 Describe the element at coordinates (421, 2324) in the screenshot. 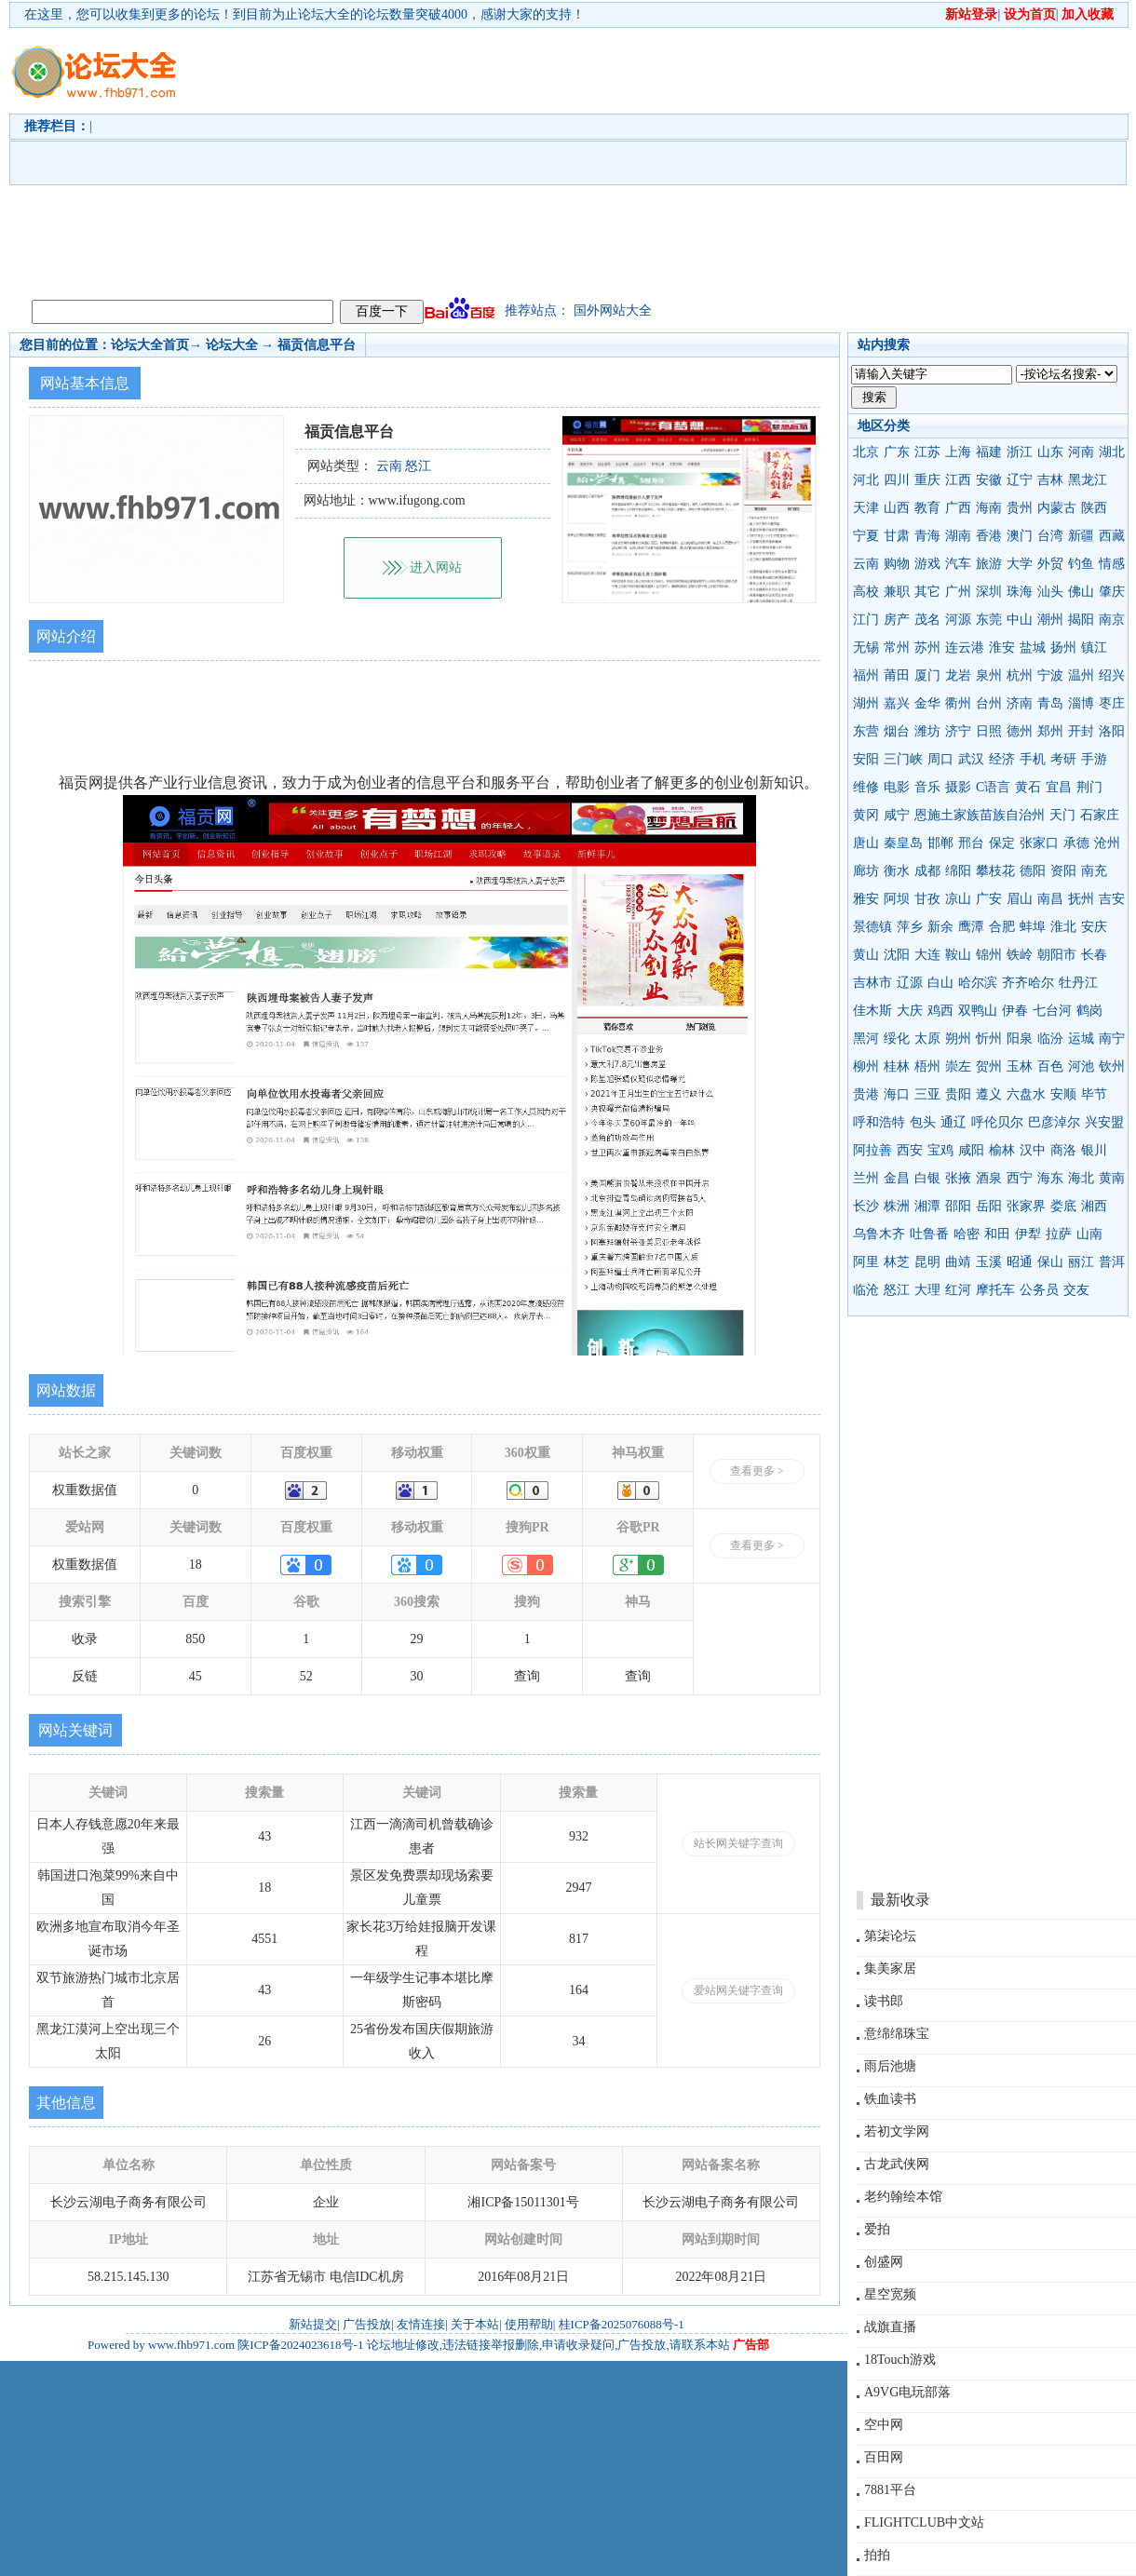

I see `友情连接` at that location.